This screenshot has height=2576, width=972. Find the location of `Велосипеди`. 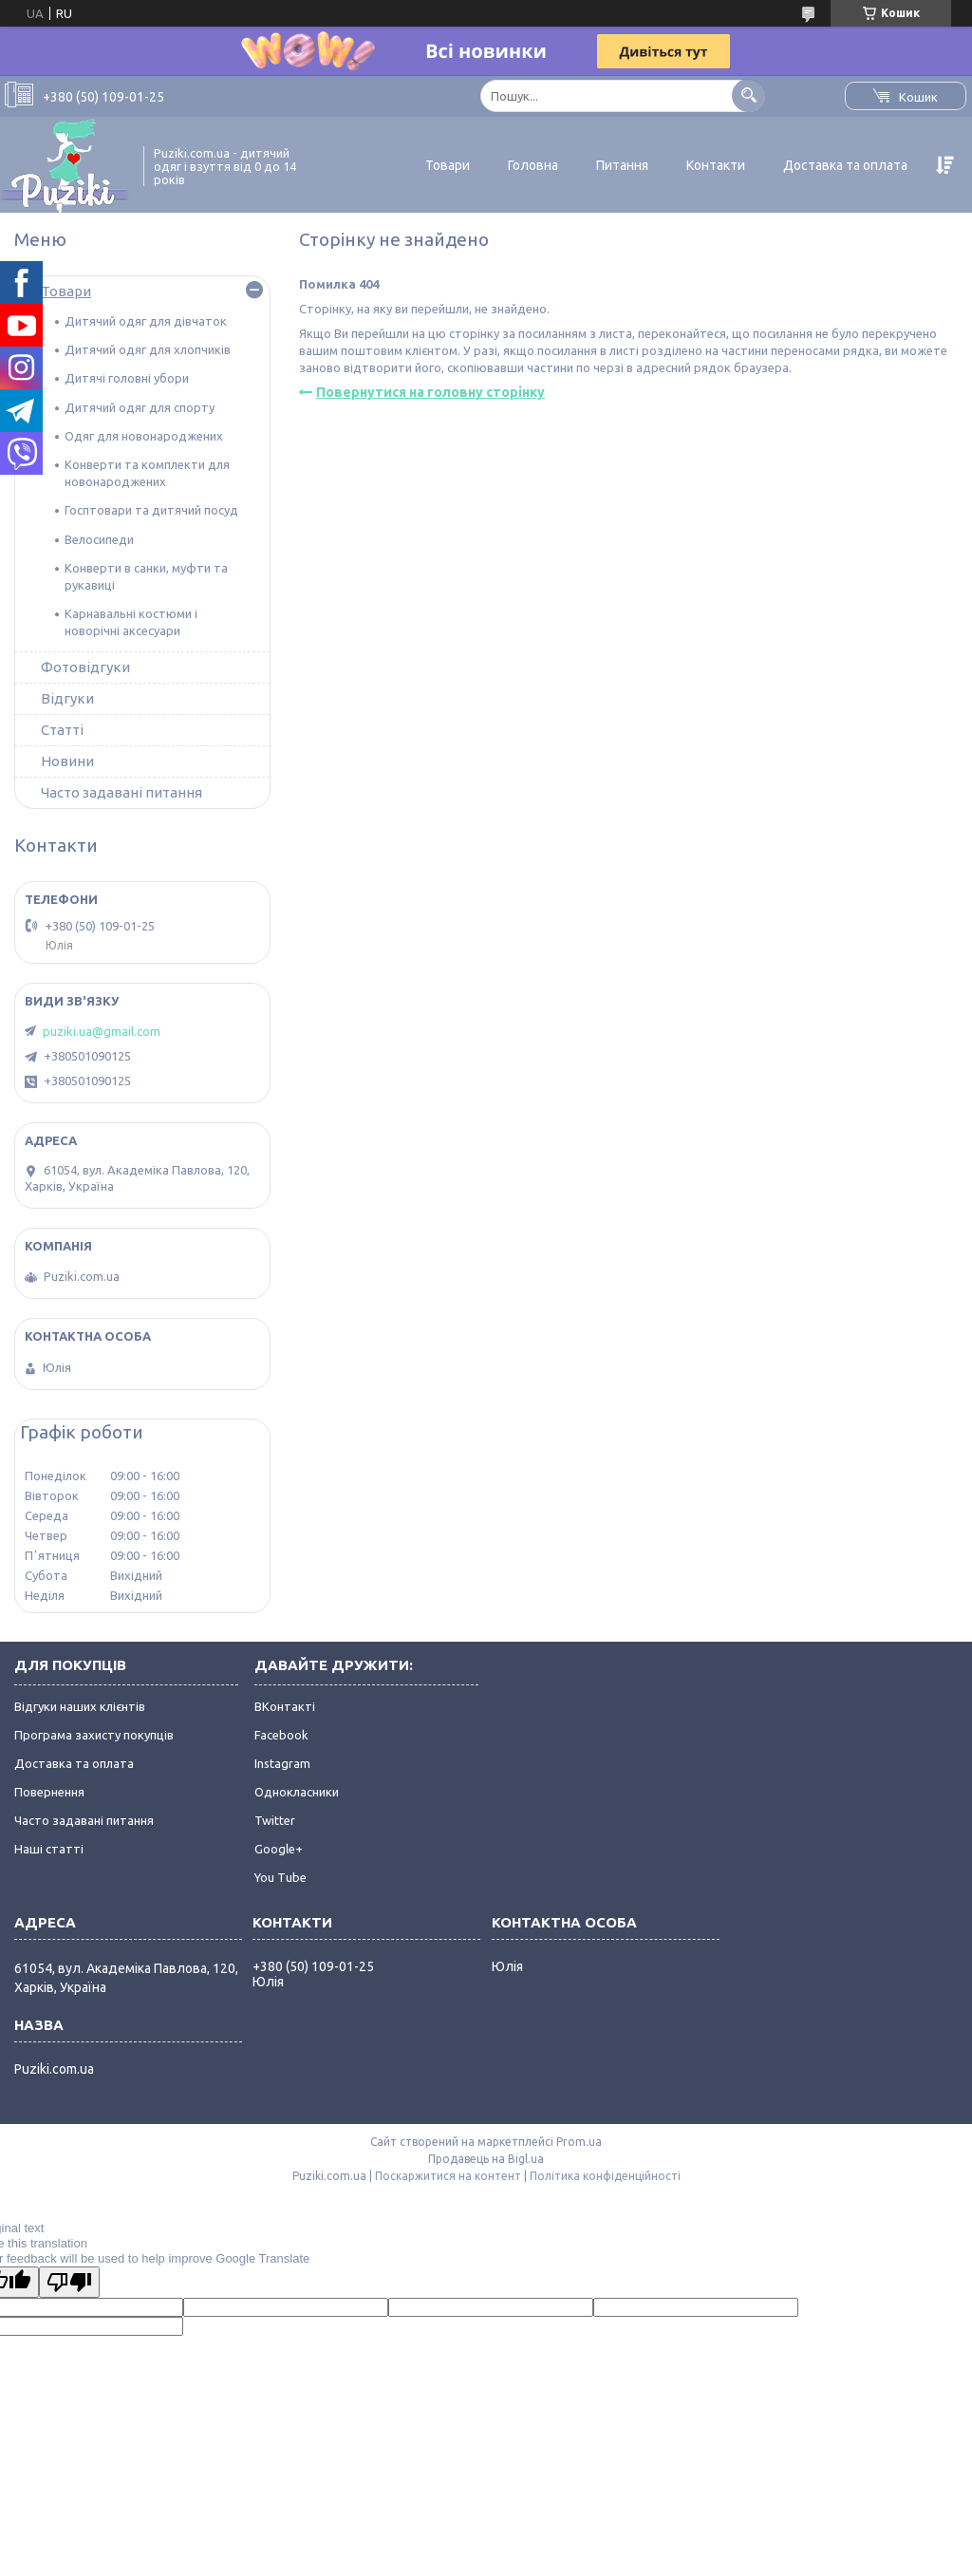

Велосипеди is located at coordinates (99, 539).